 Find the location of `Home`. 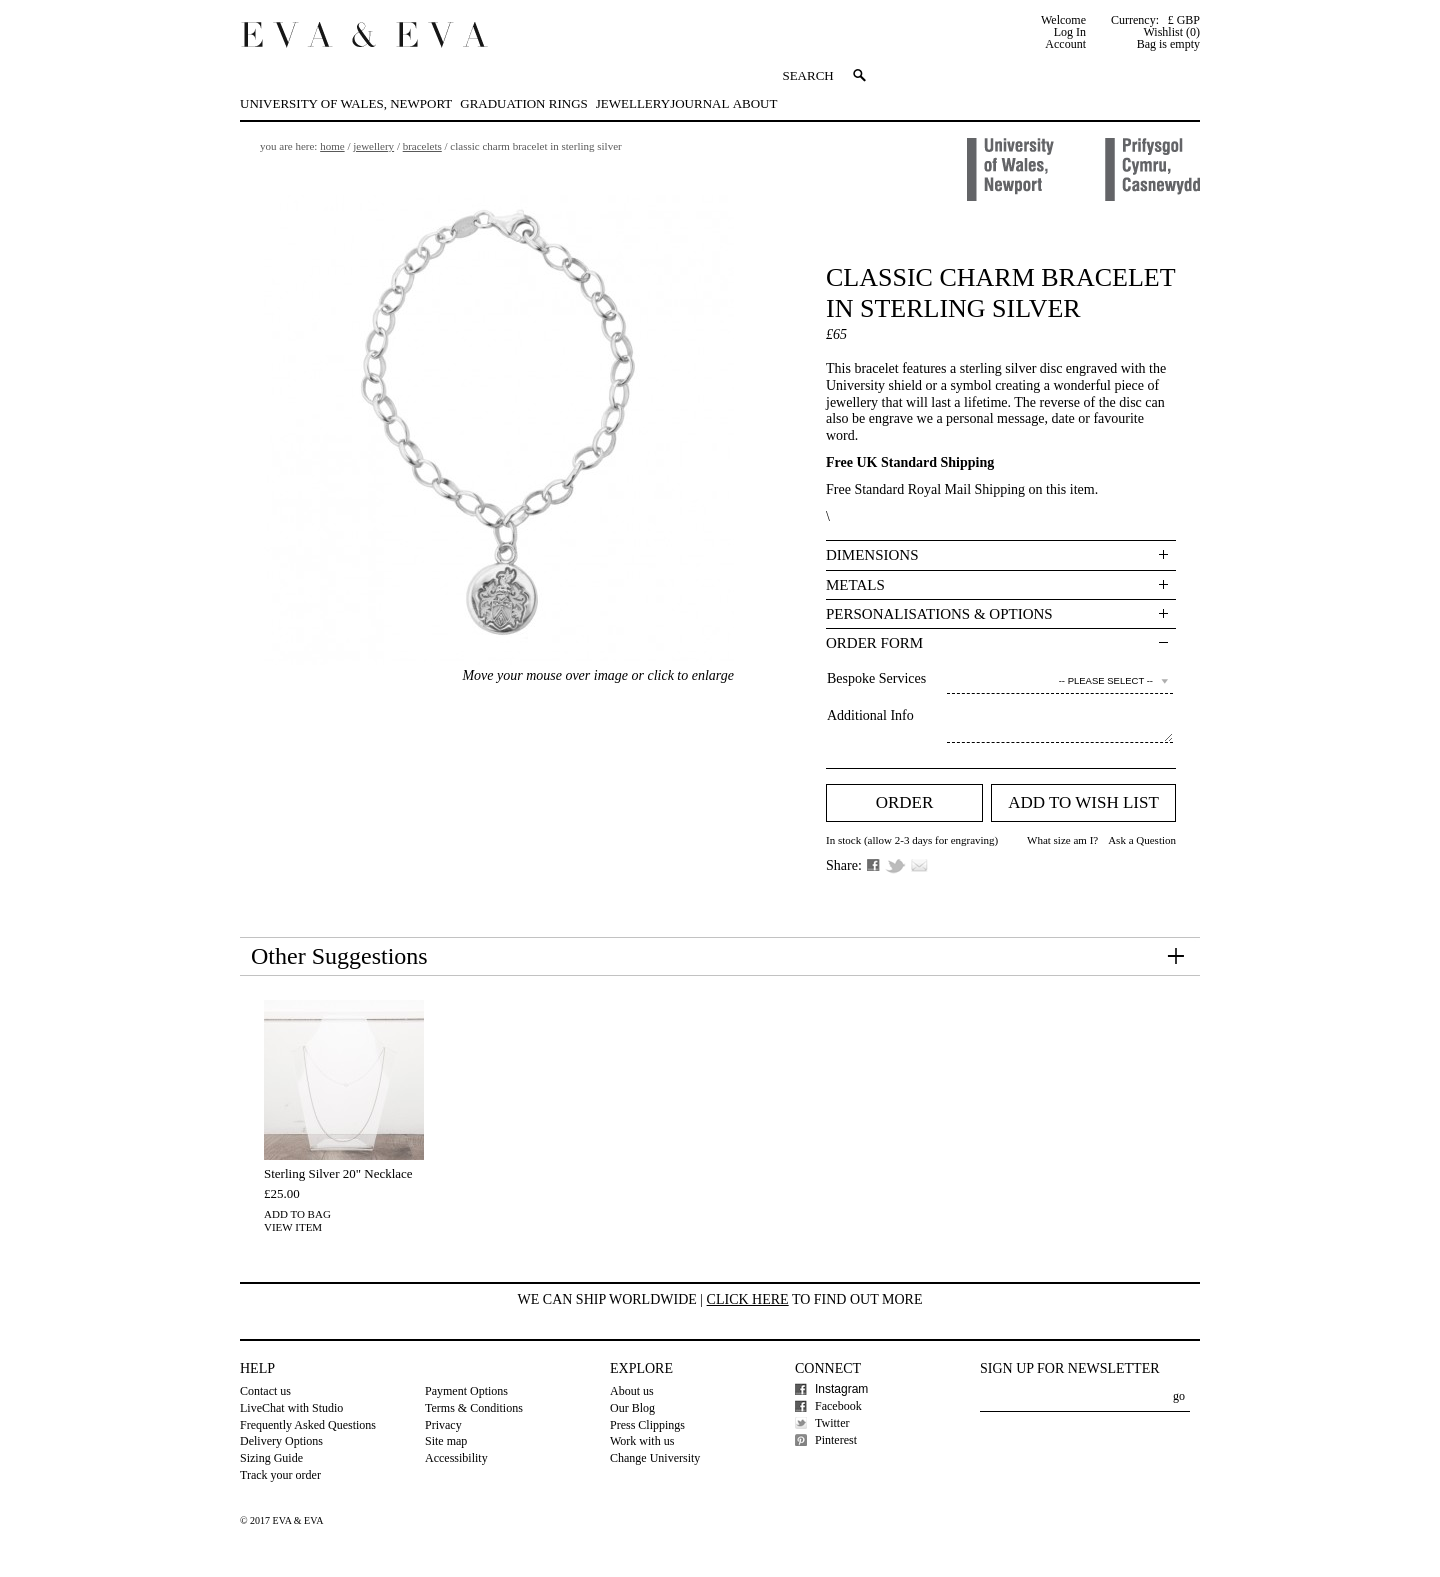

Home is located at coordinates (332, 146).